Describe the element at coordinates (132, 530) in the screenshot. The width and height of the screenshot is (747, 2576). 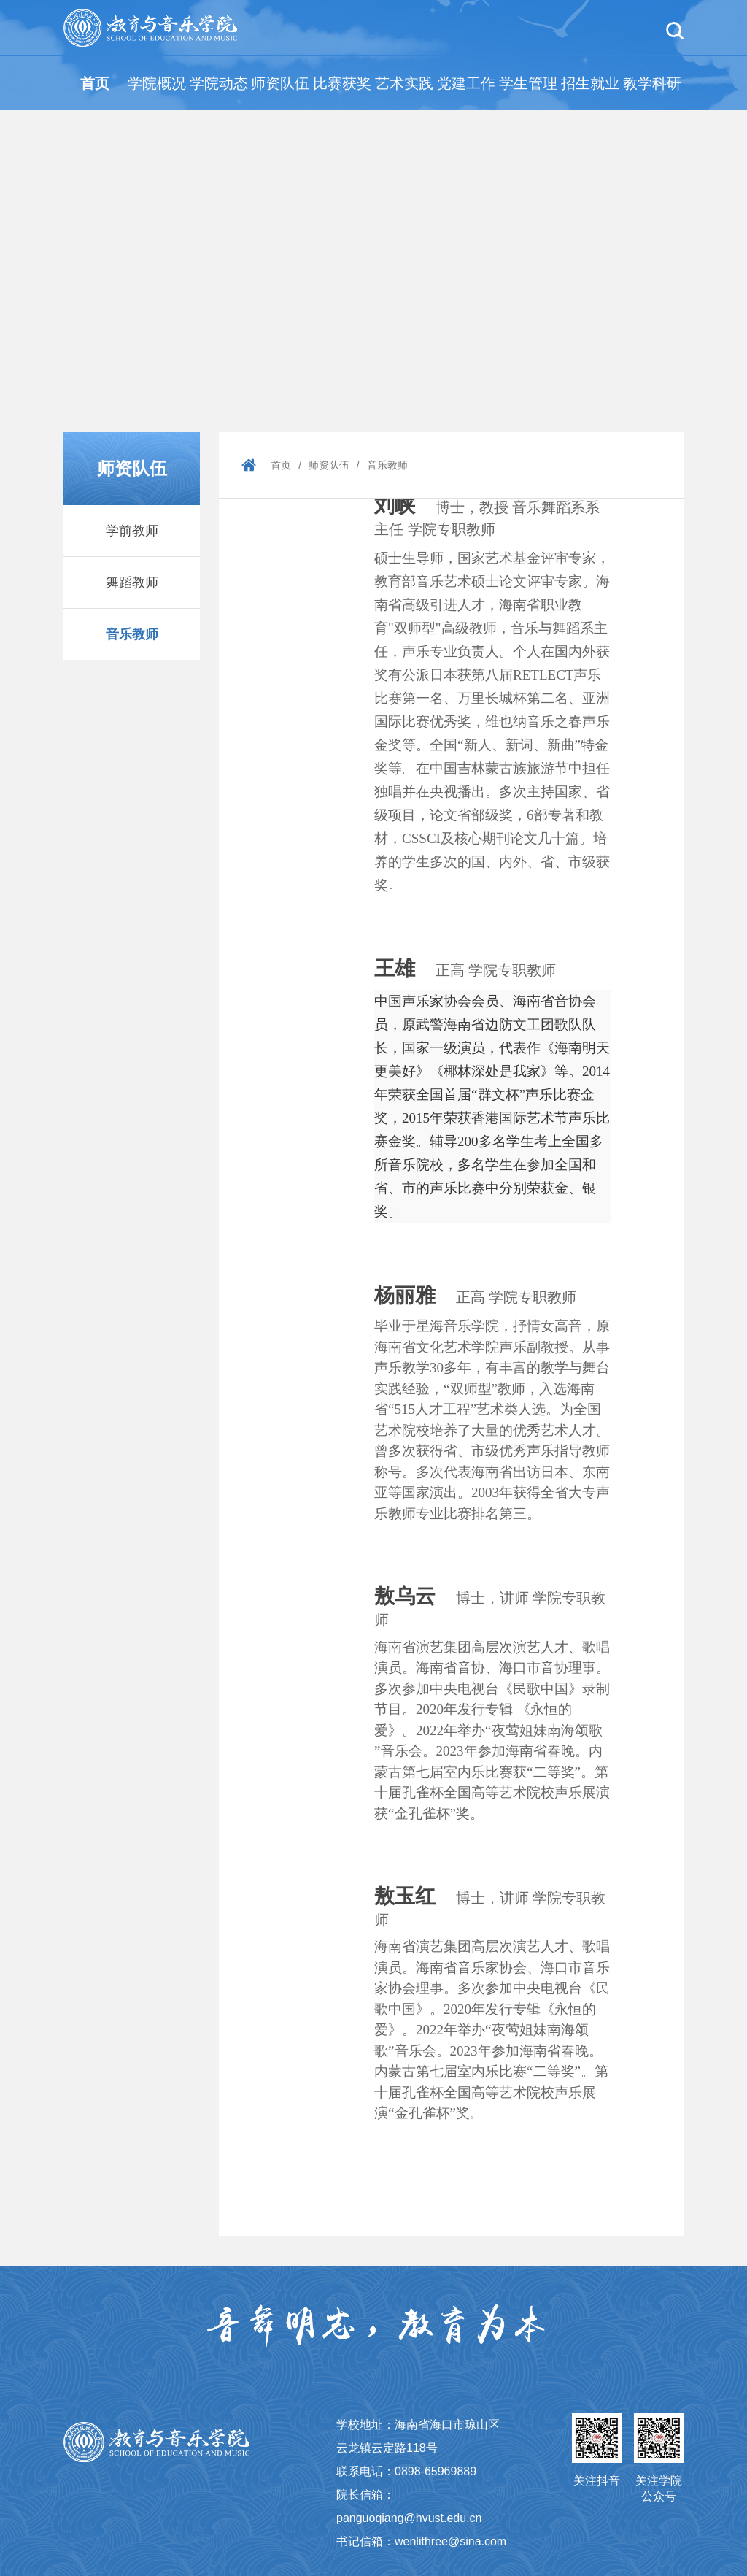
I see `学前教师` at that location.